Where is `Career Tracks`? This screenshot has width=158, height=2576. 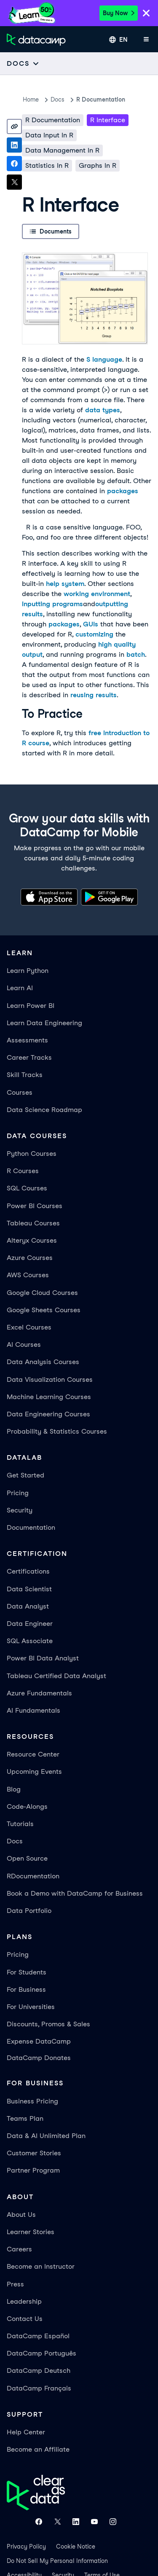 Career Tracks is located at coordinates (29, 1057).